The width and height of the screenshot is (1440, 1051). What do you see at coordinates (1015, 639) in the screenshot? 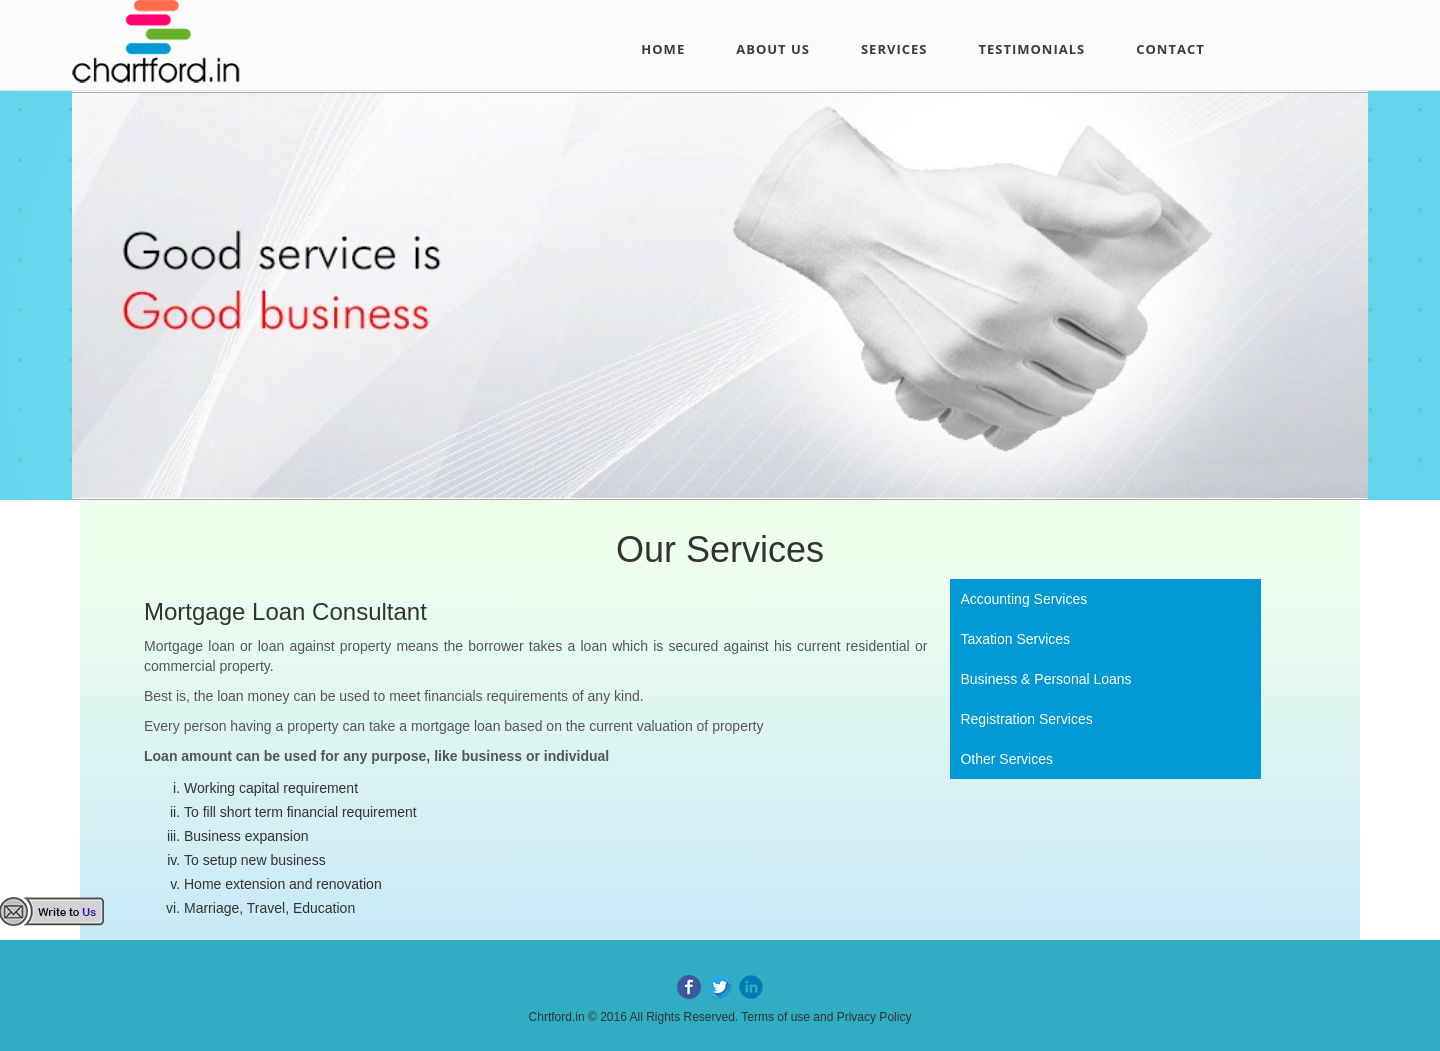
I see `Taxation Services` at bounding box center [1015, 639].